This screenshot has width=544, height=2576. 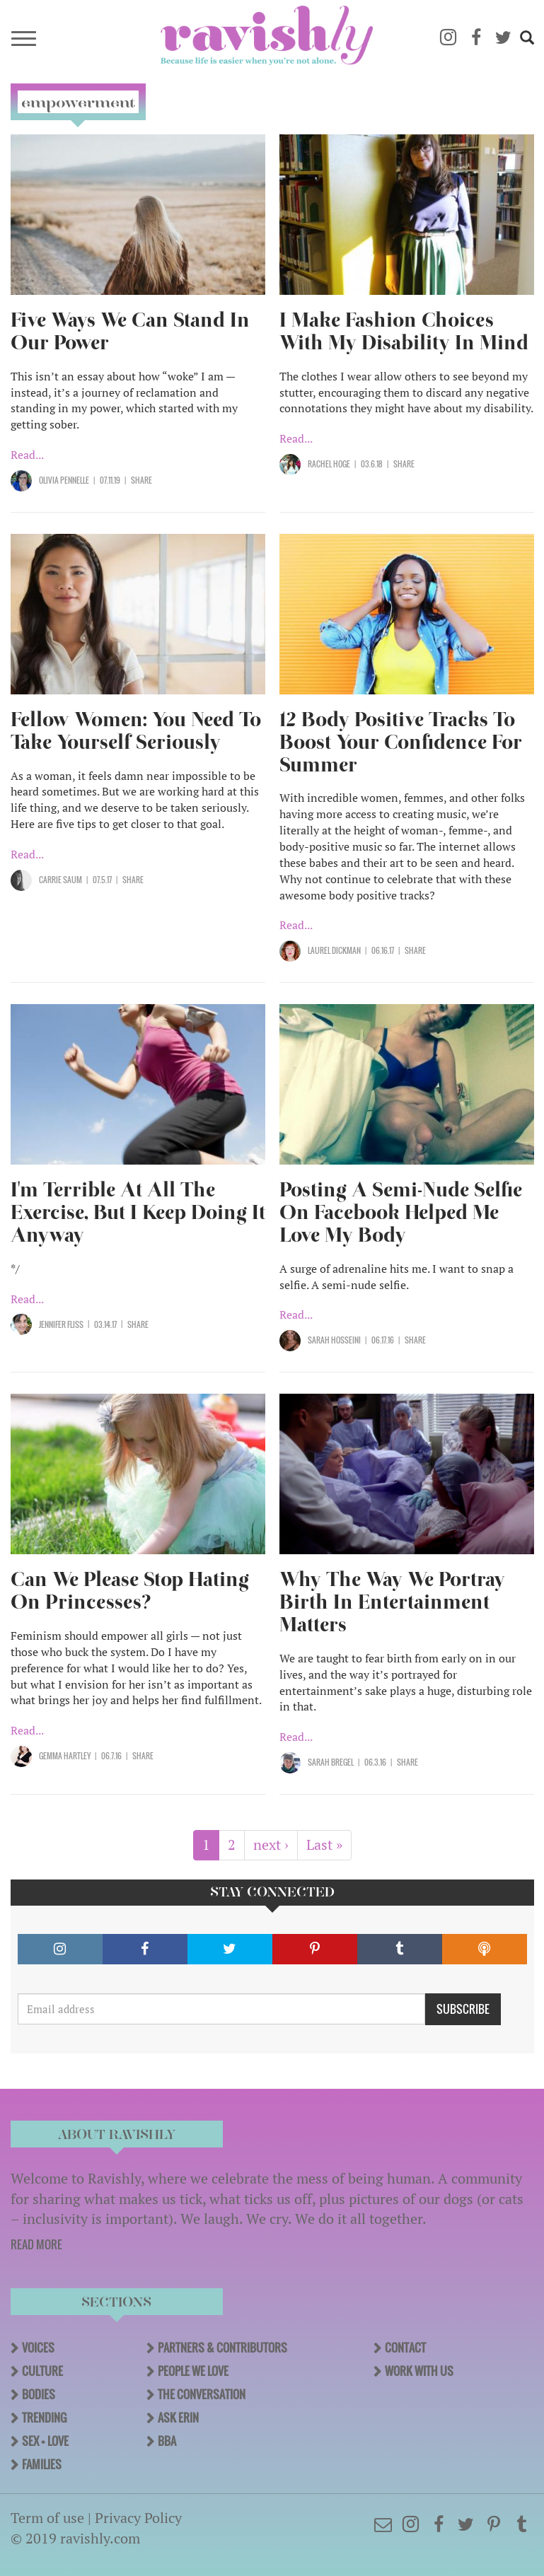 What do you see at coordinates (403, 331) in the screenshot?
I see `I Make Fashion Choices With My Disability In Mind` at bounding box center [403, 331].